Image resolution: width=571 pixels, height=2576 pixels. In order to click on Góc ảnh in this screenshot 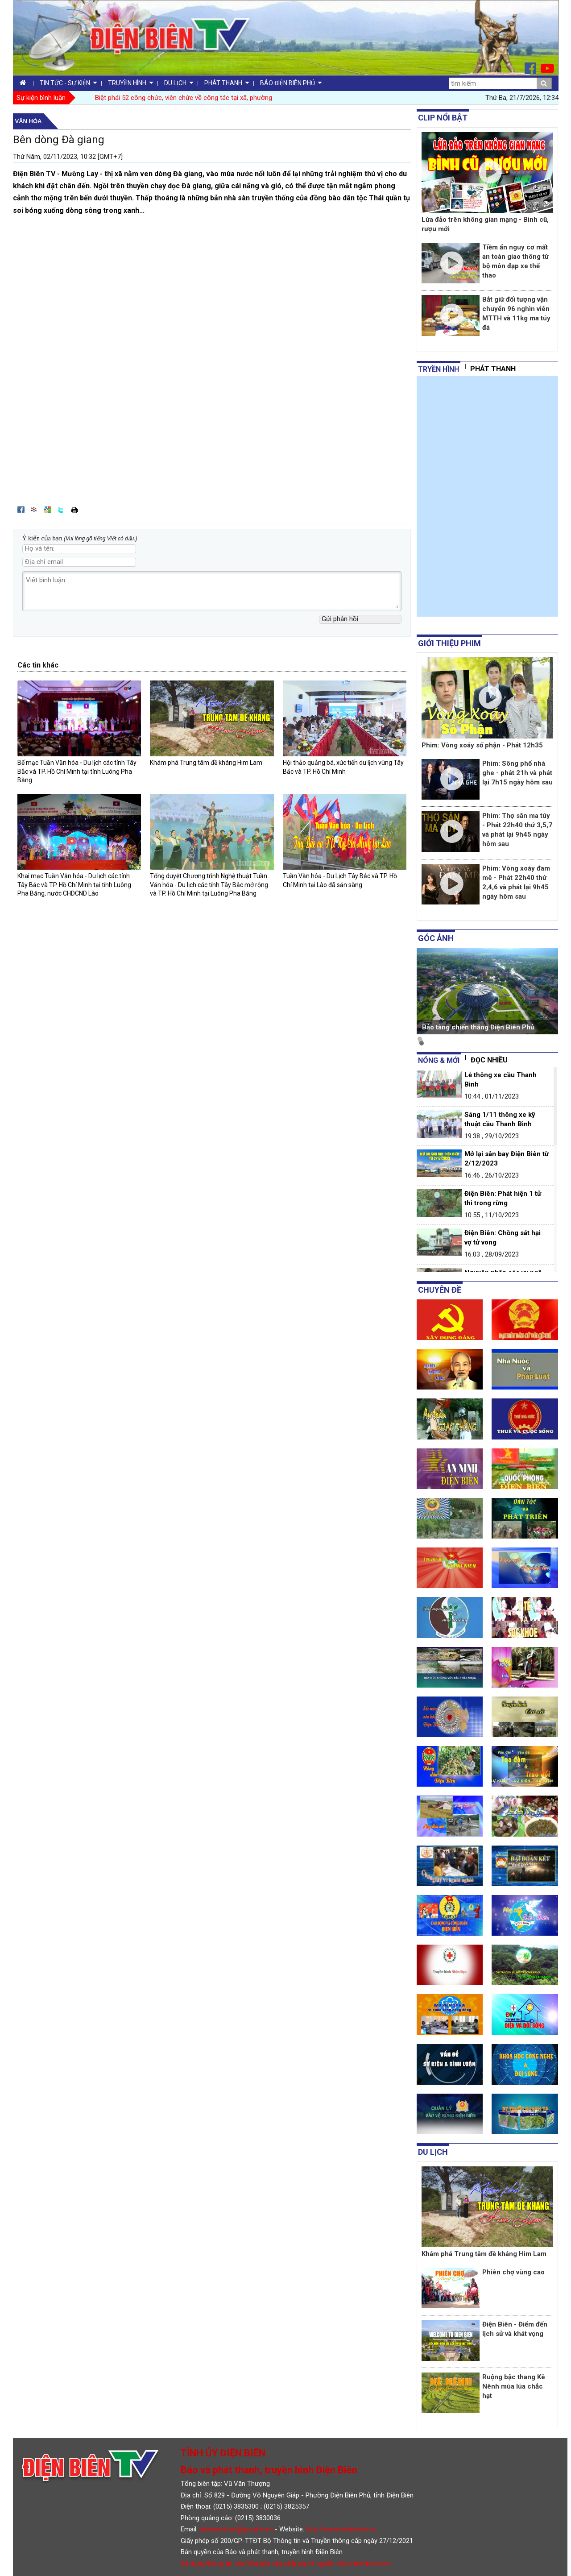, I will do `click(436, 938)`.